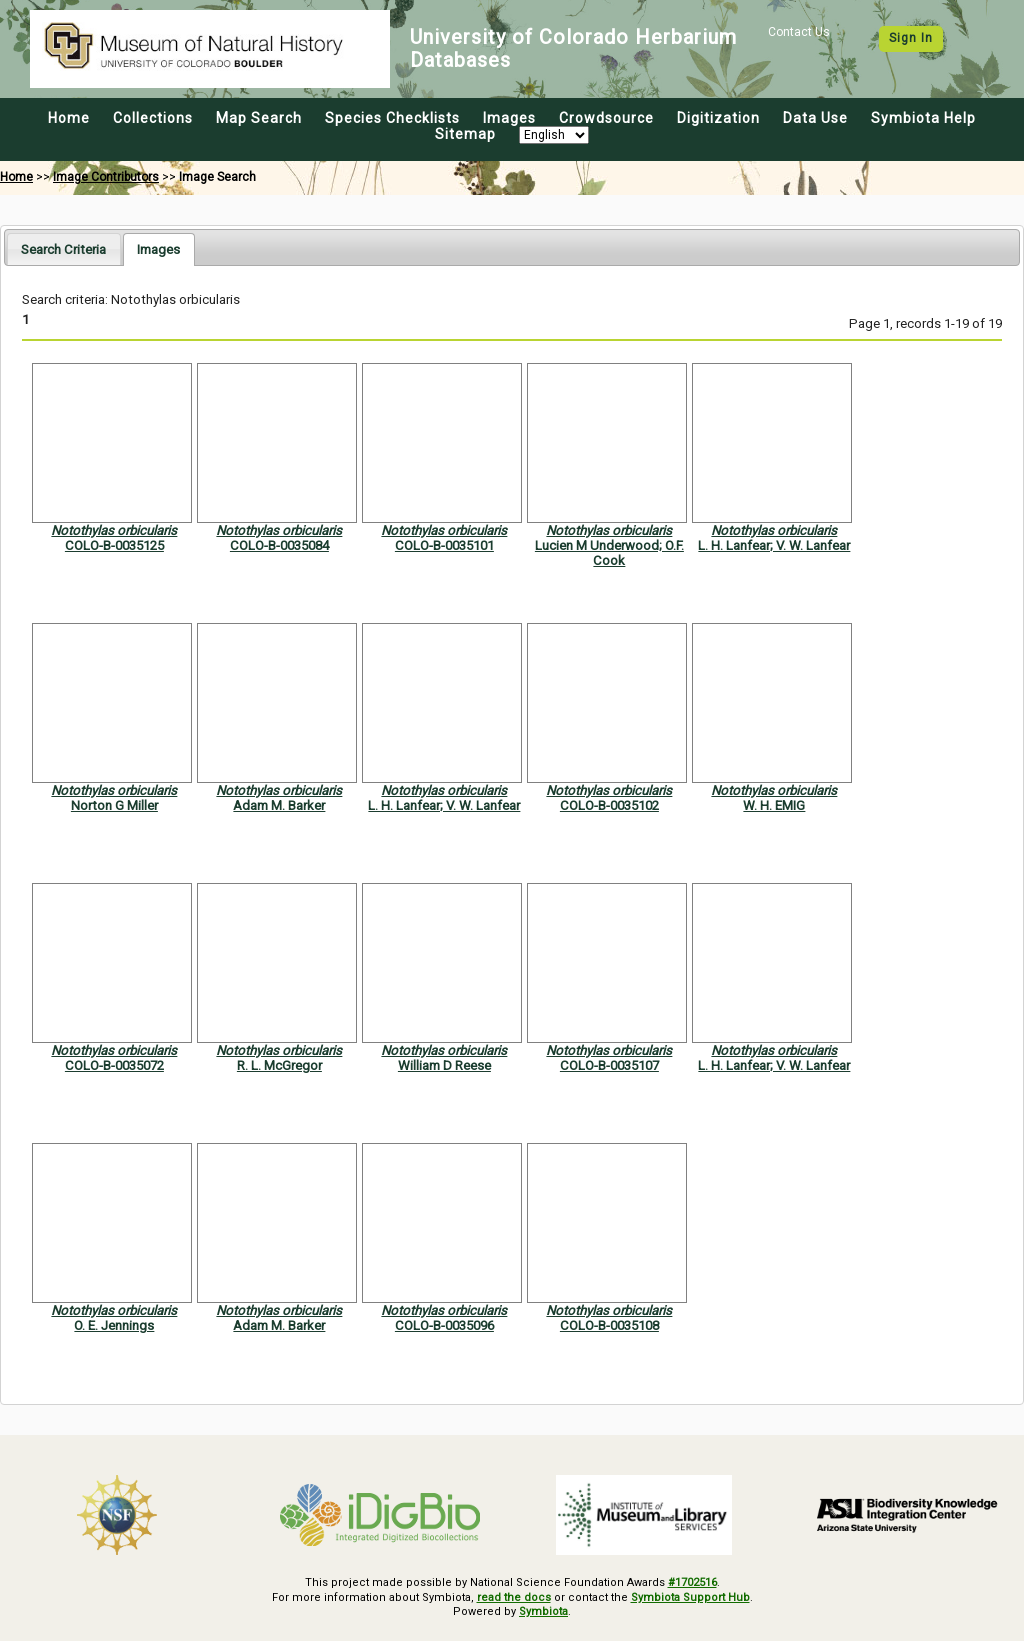 This screenshot has height=1641, width=1024. What do you see at coordinates (774, 805) in the screenshot?
I see `W. H. EMIG` at bounding box center [774, 805].